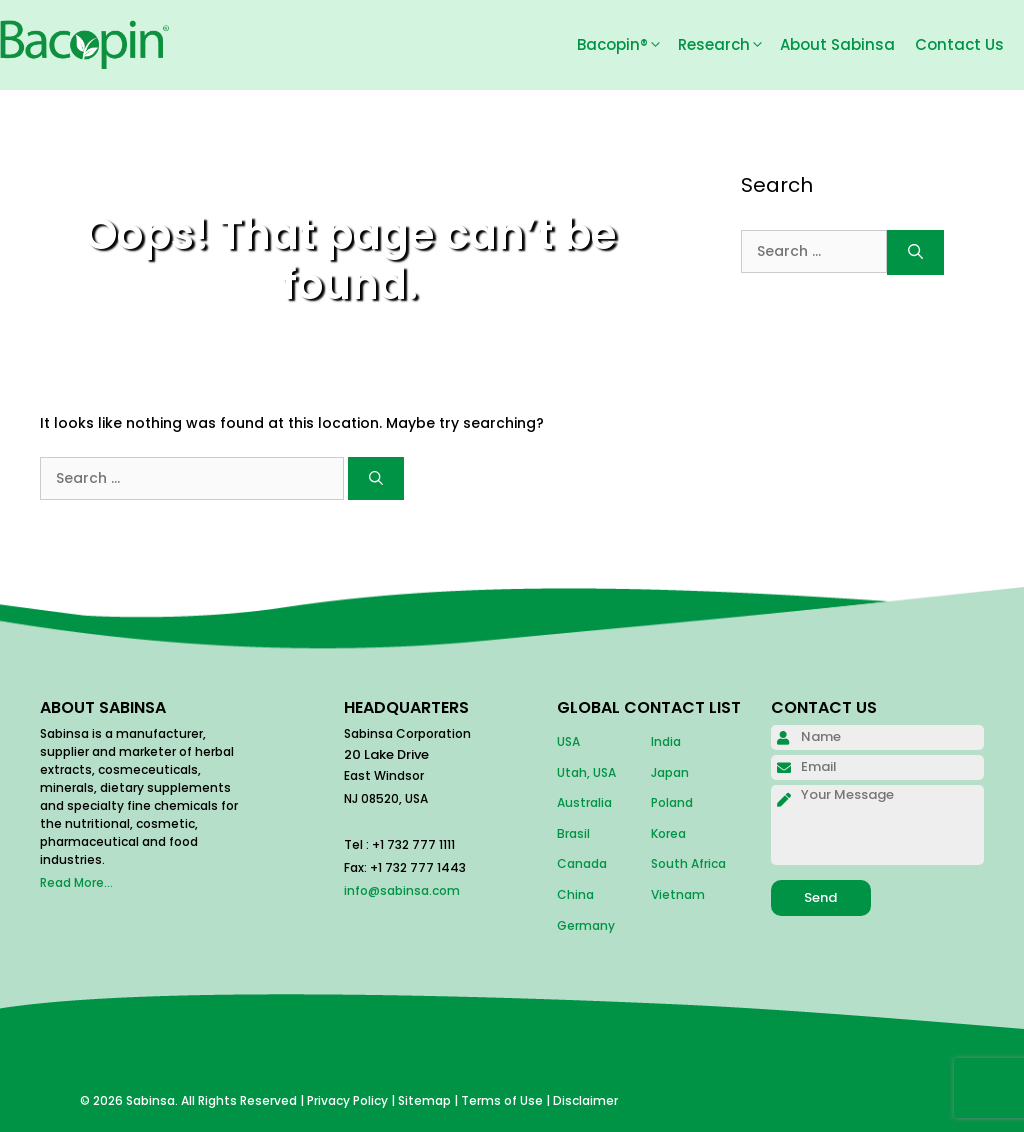 This screenshot has height=1132, width=1024. Describe the element at coordinates (575, 894) in the screenshot. I see `China` at that location.